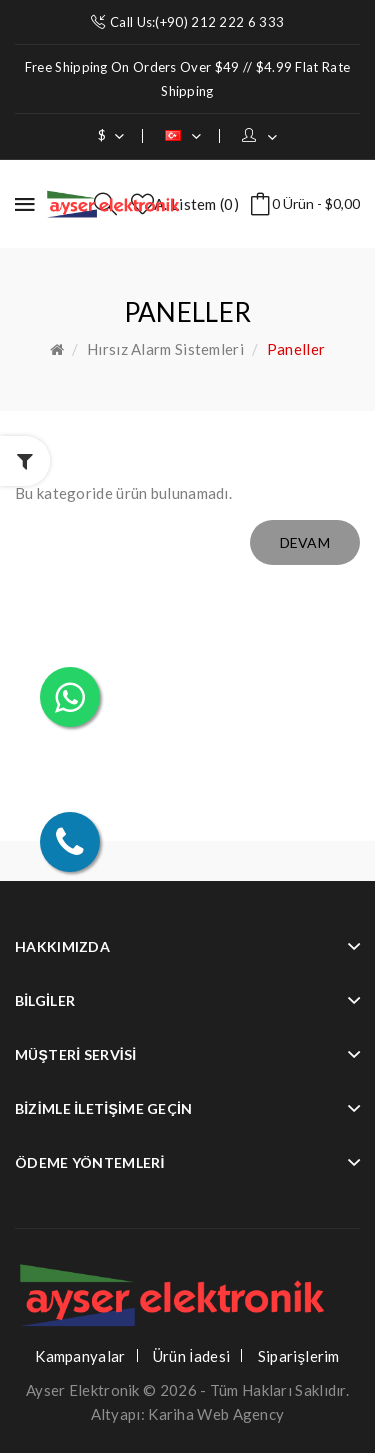 The width and height of the screenshot is (375, 1453). Describe the element at coordinates (165, 349) in the screenshot. I see `Hırsız Alarm Sistemleri` at that location.